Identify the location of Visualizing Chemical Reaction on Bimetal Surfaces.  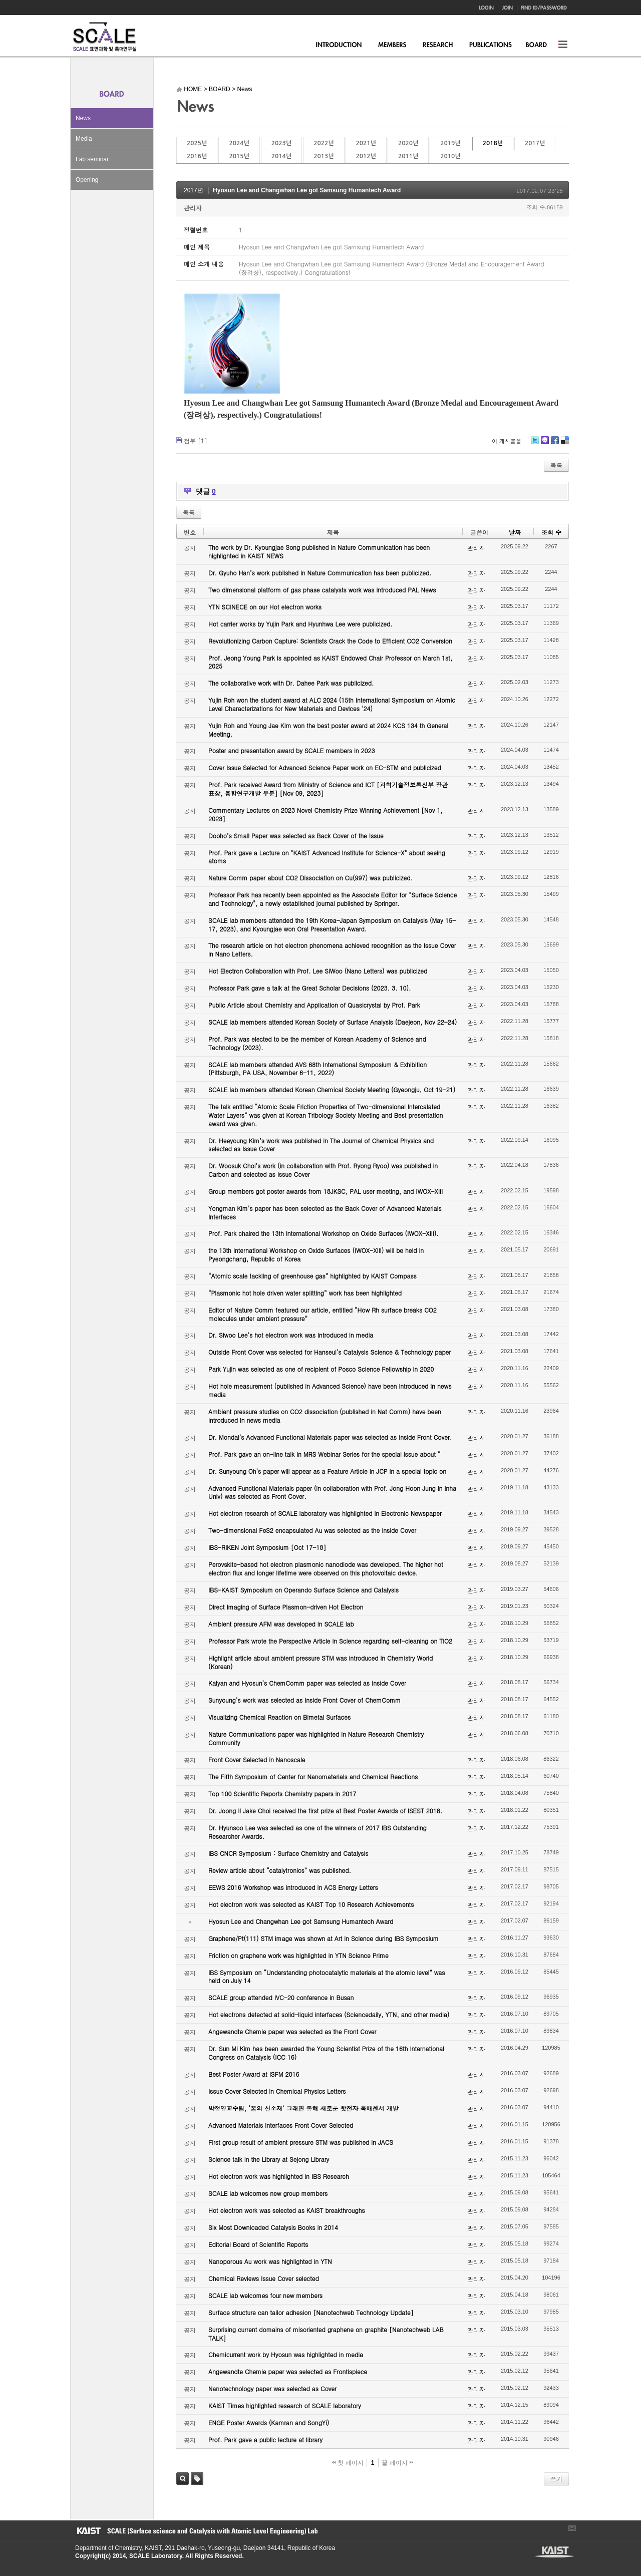
(279, 1717).